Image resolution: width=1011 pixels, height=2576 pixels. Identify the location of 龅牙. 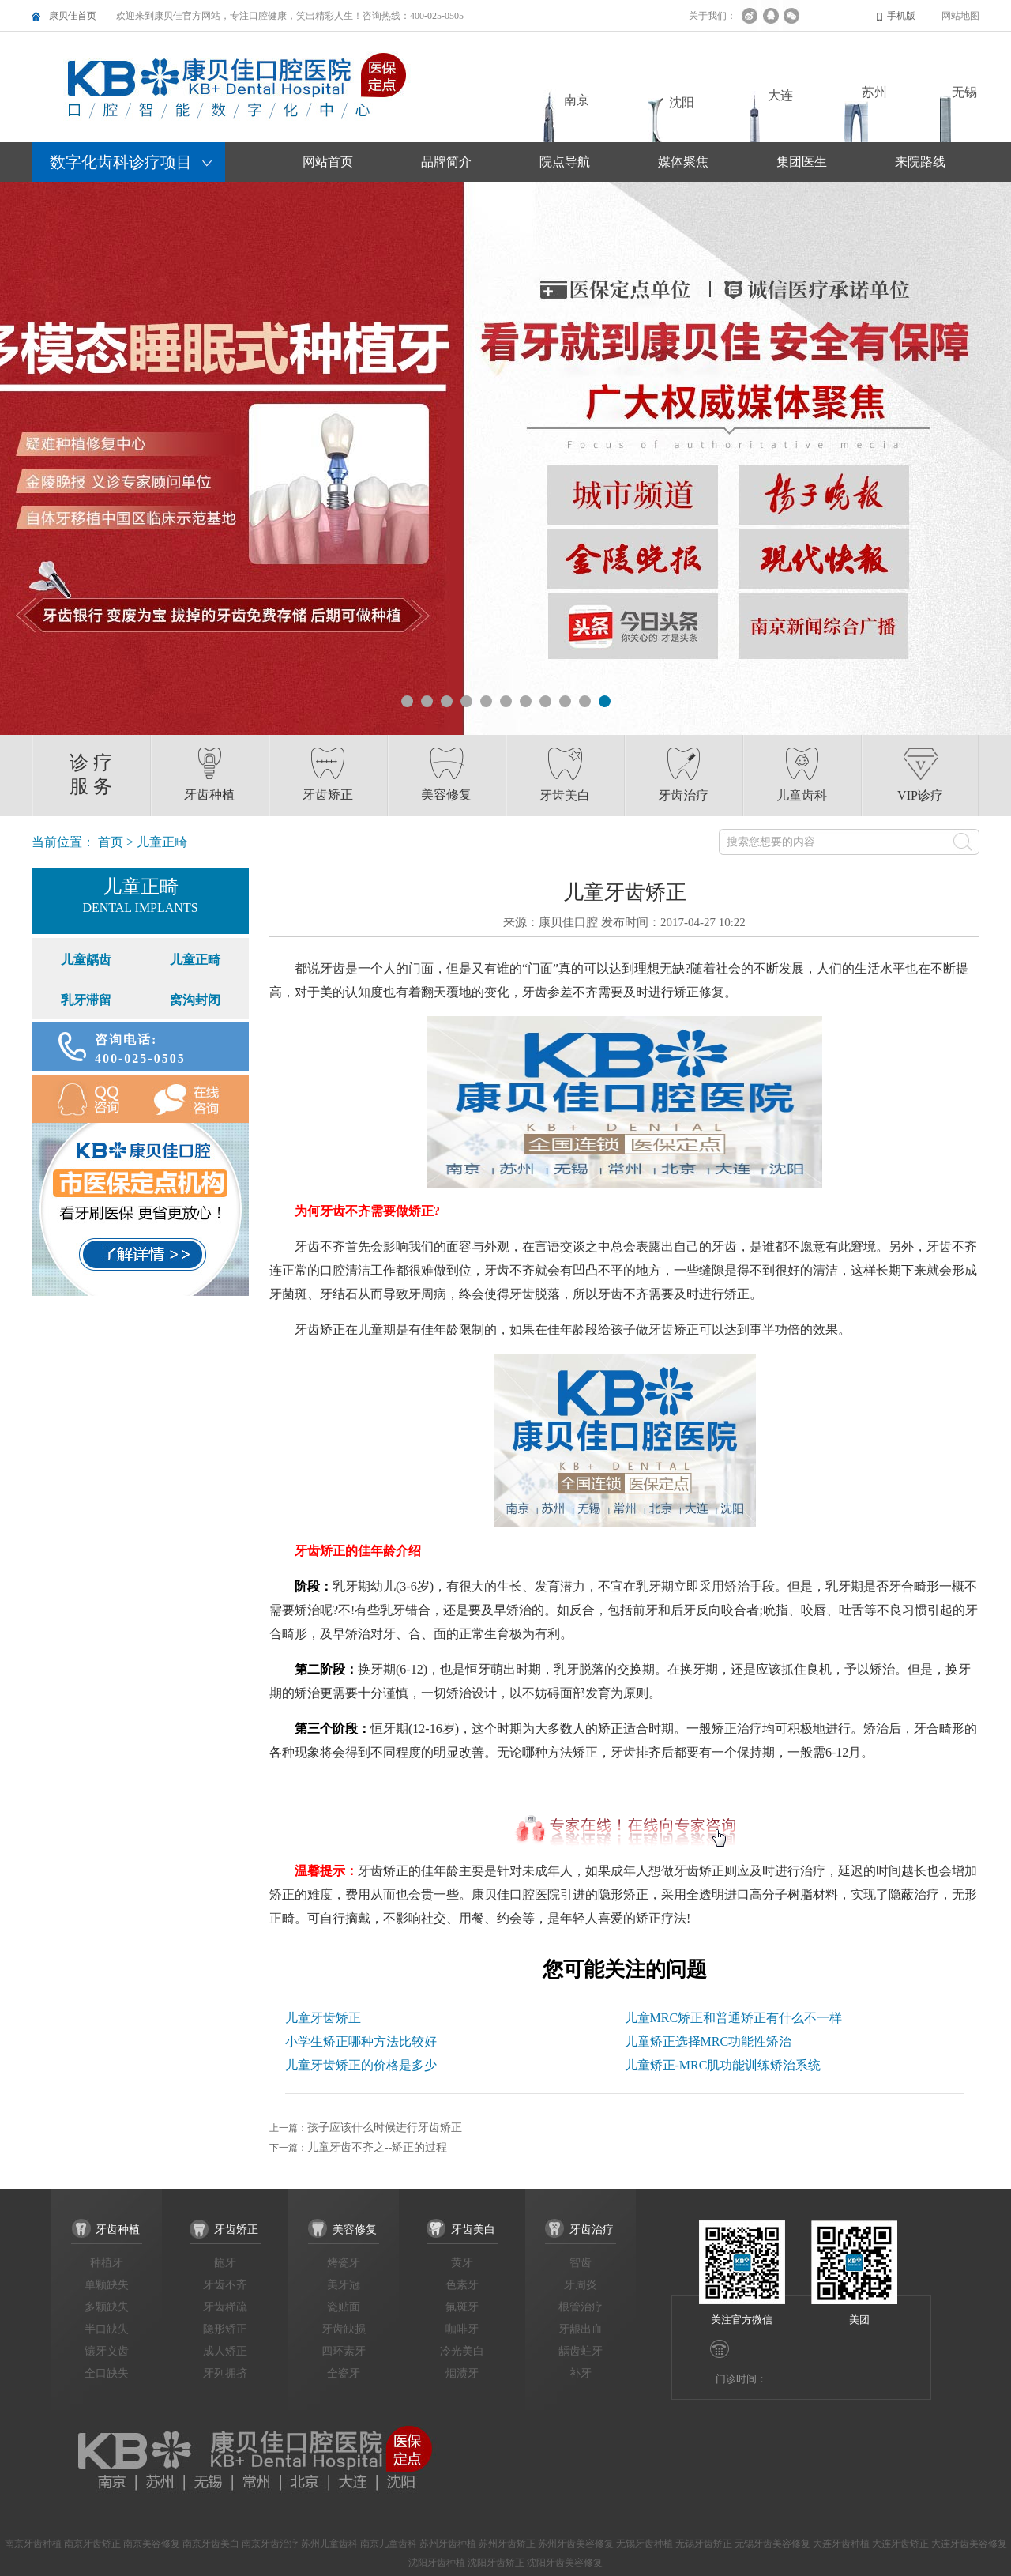
(225, 2263).